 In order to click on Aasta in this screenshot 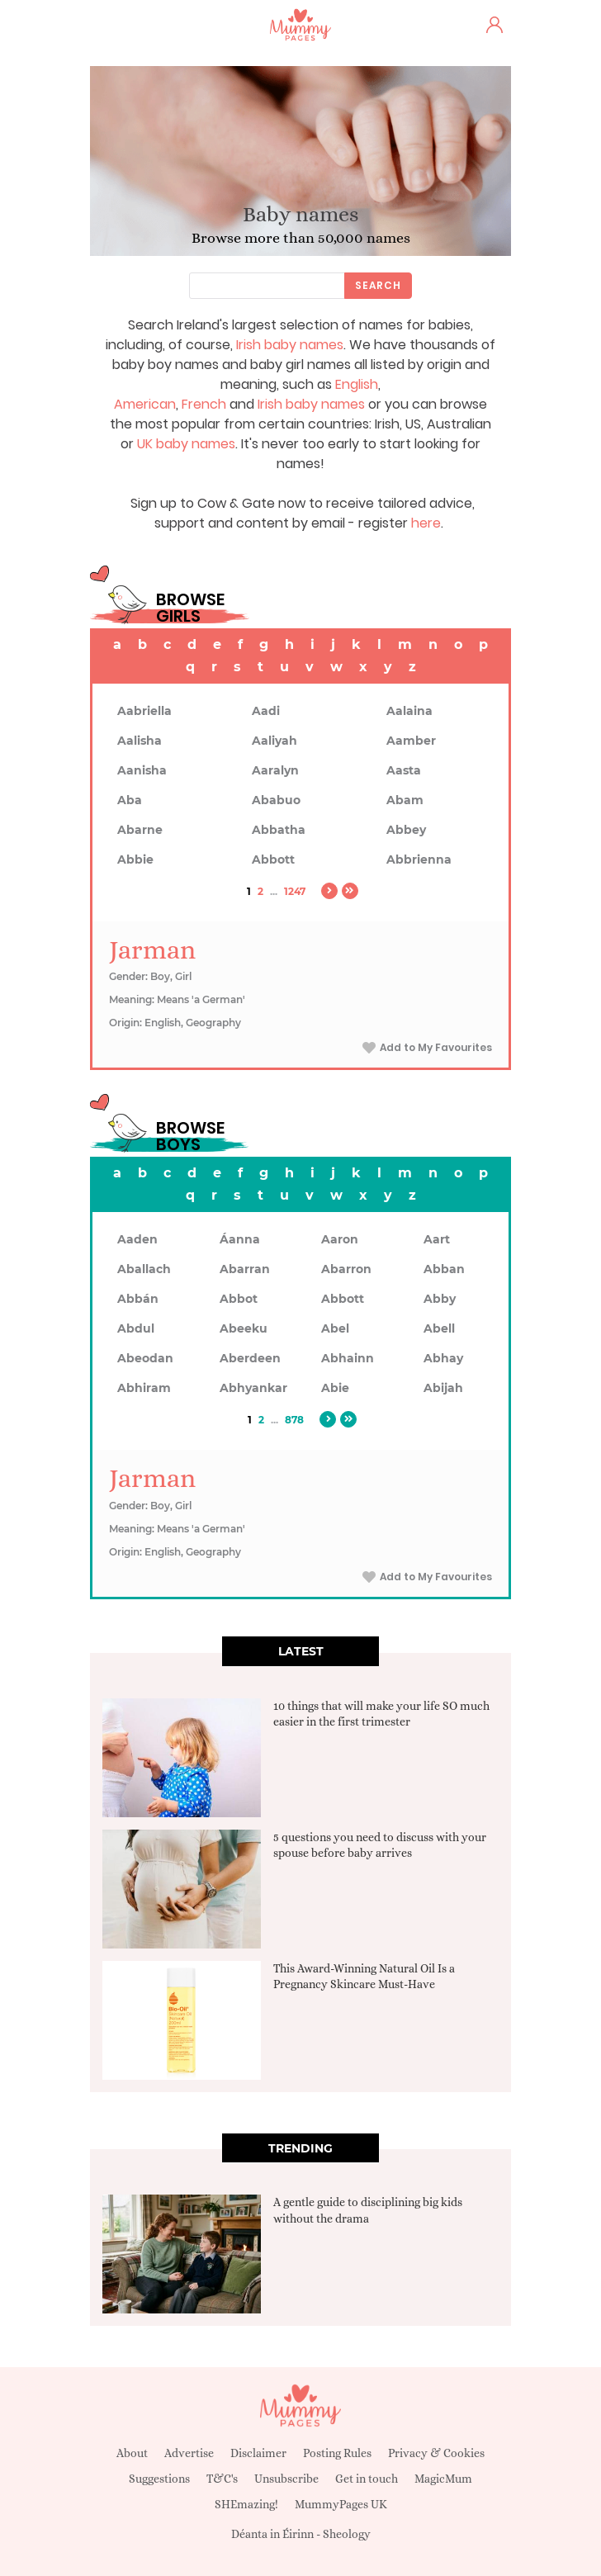, I will do `click(403, 770)`.